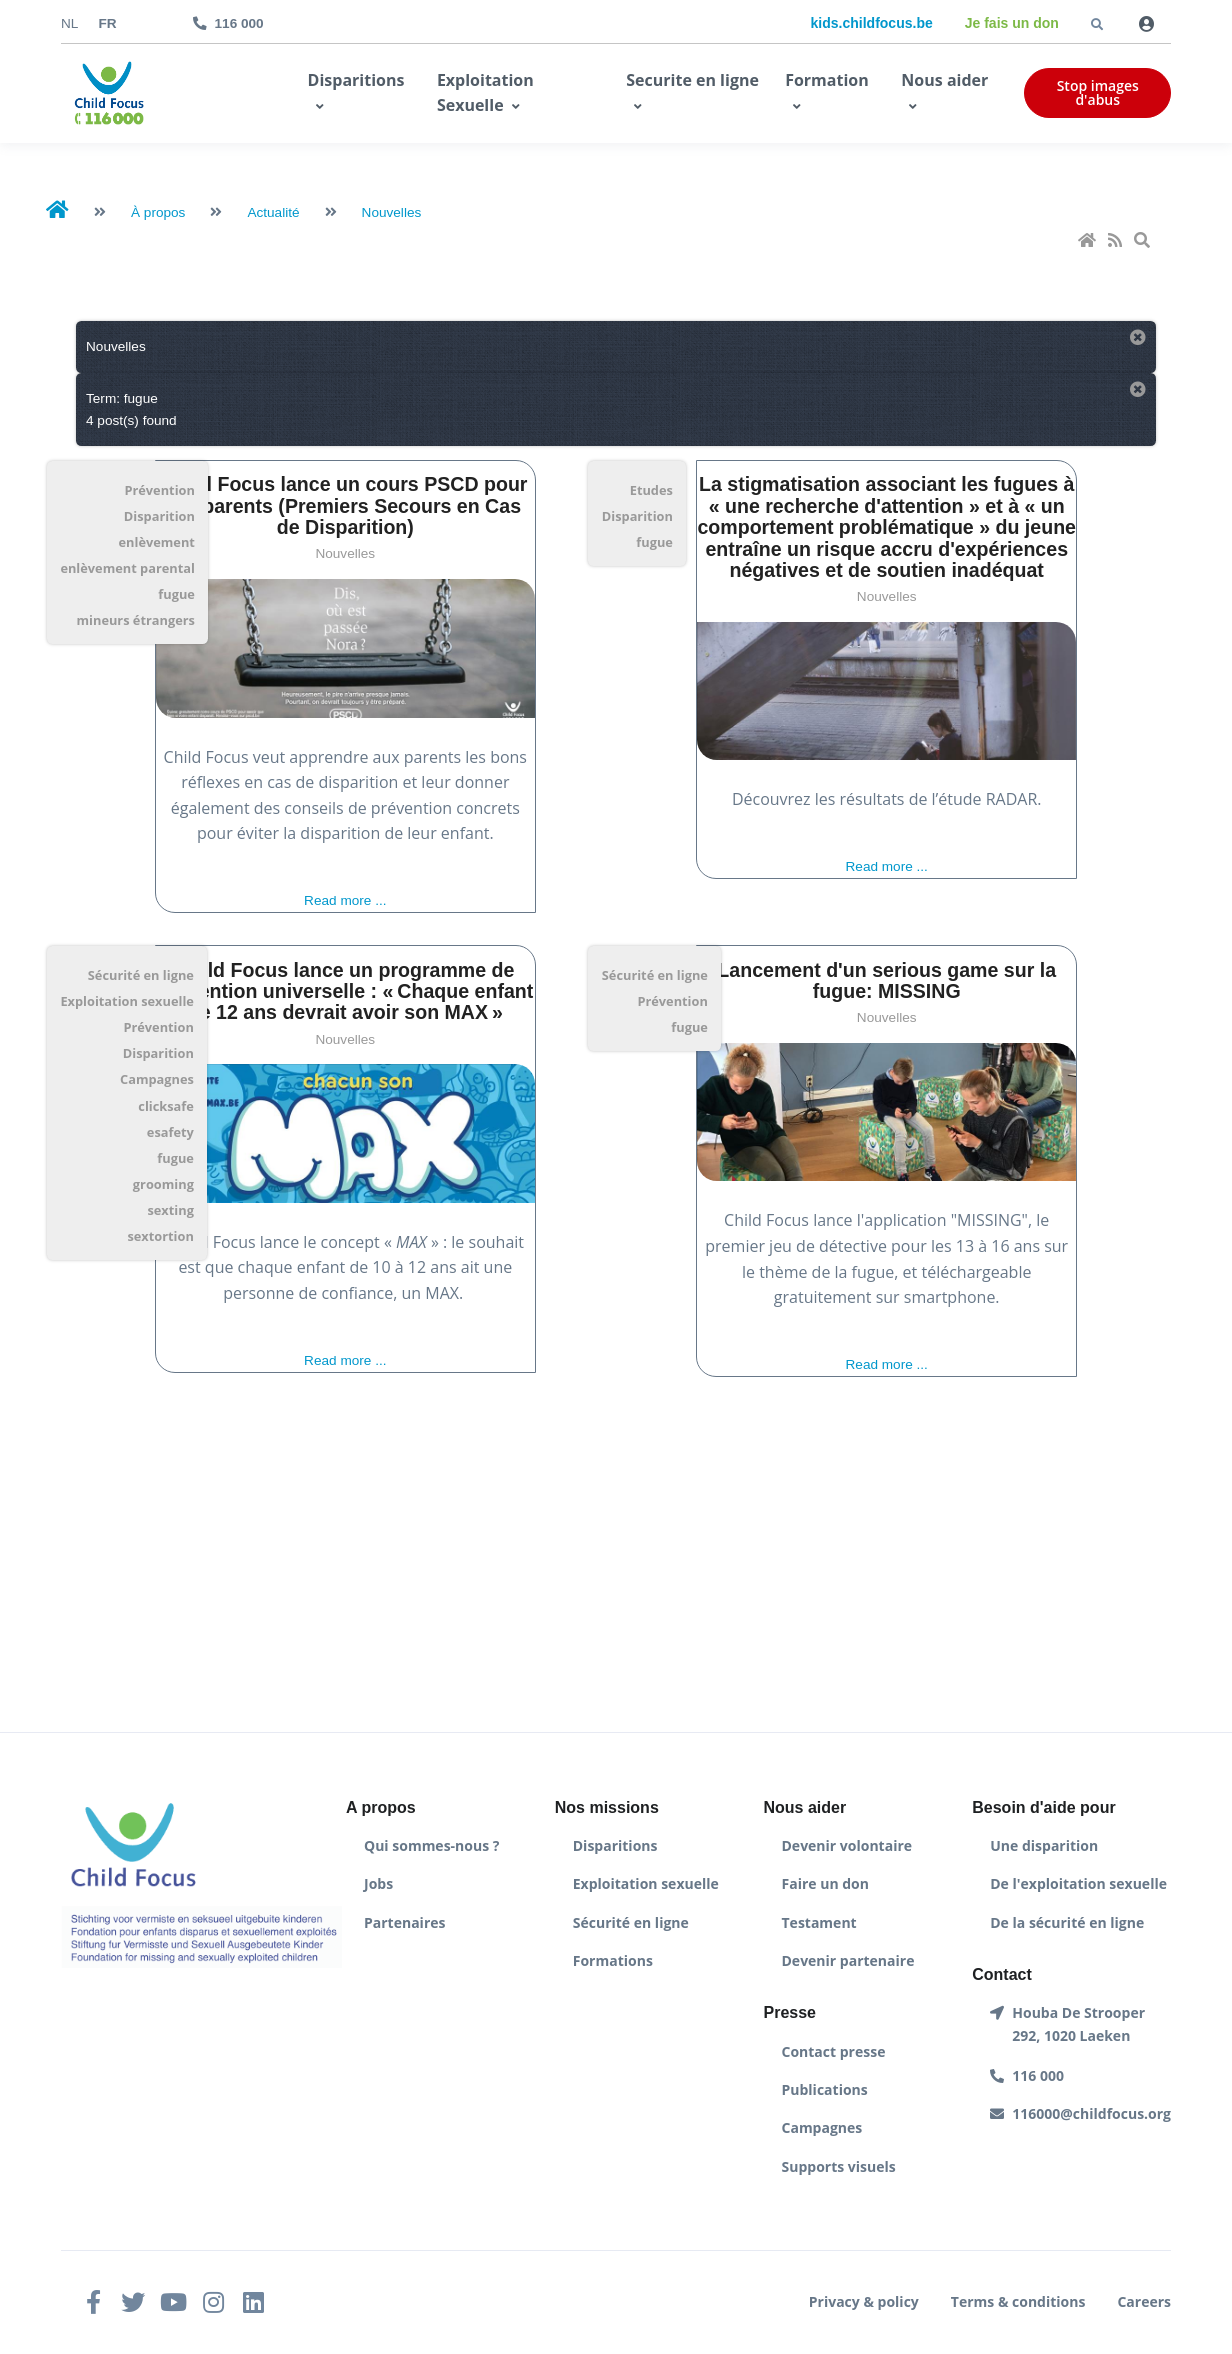  I want to click on Exploitation Sexuelle, so click(485, 93).